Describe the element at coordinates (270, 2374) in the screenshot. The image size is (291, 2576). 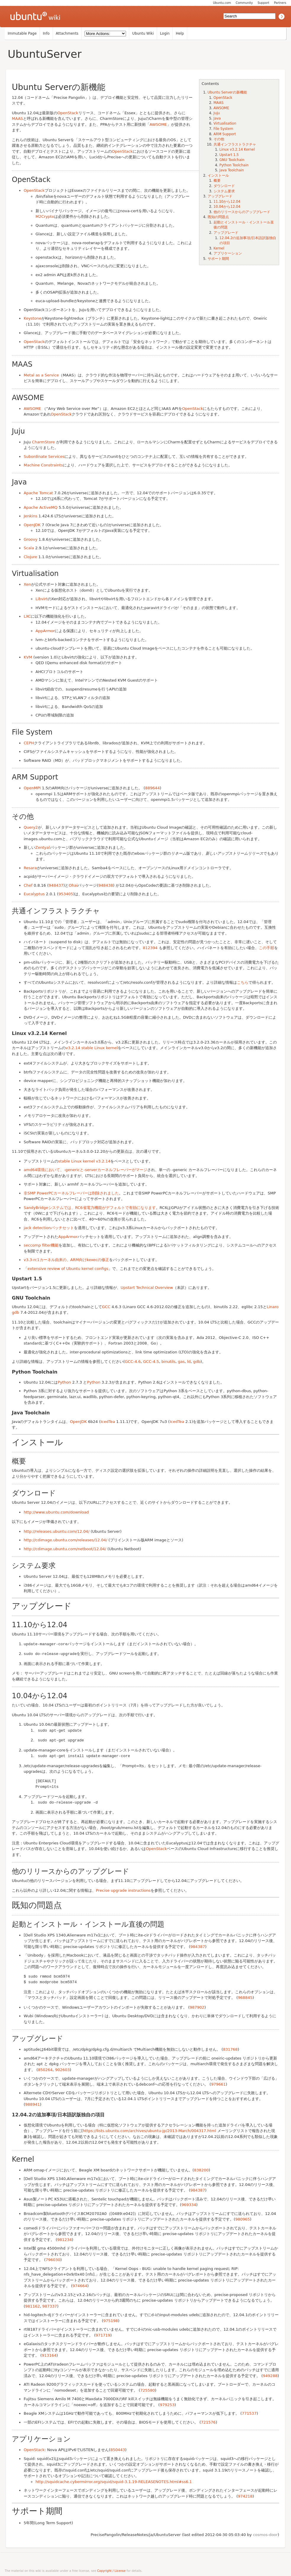
I see `949288` at that location.